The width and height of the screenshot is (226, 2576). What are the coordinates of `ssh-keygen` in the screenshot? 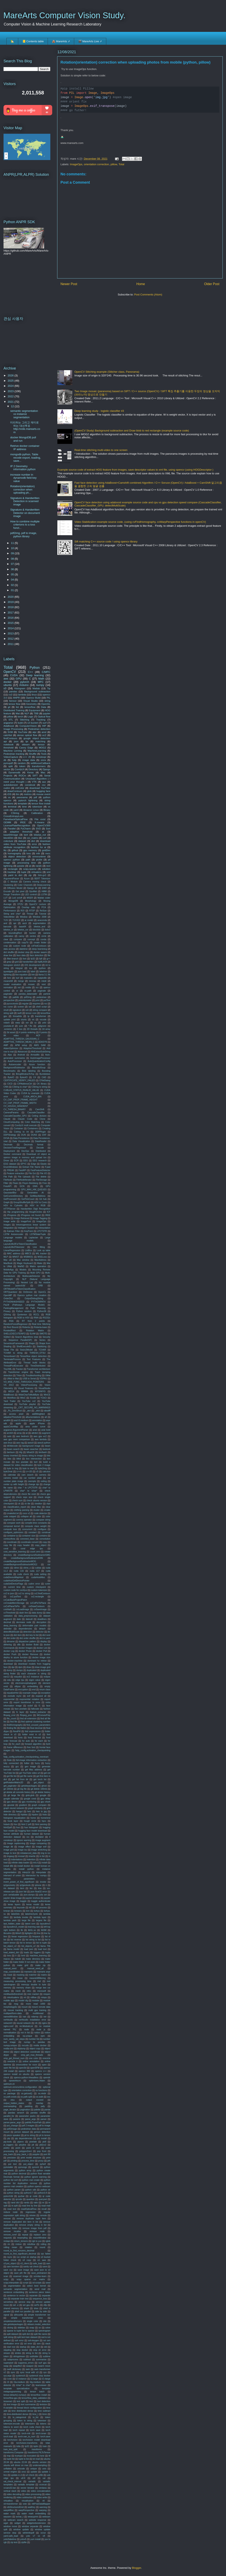 It's located at (33, 2340).